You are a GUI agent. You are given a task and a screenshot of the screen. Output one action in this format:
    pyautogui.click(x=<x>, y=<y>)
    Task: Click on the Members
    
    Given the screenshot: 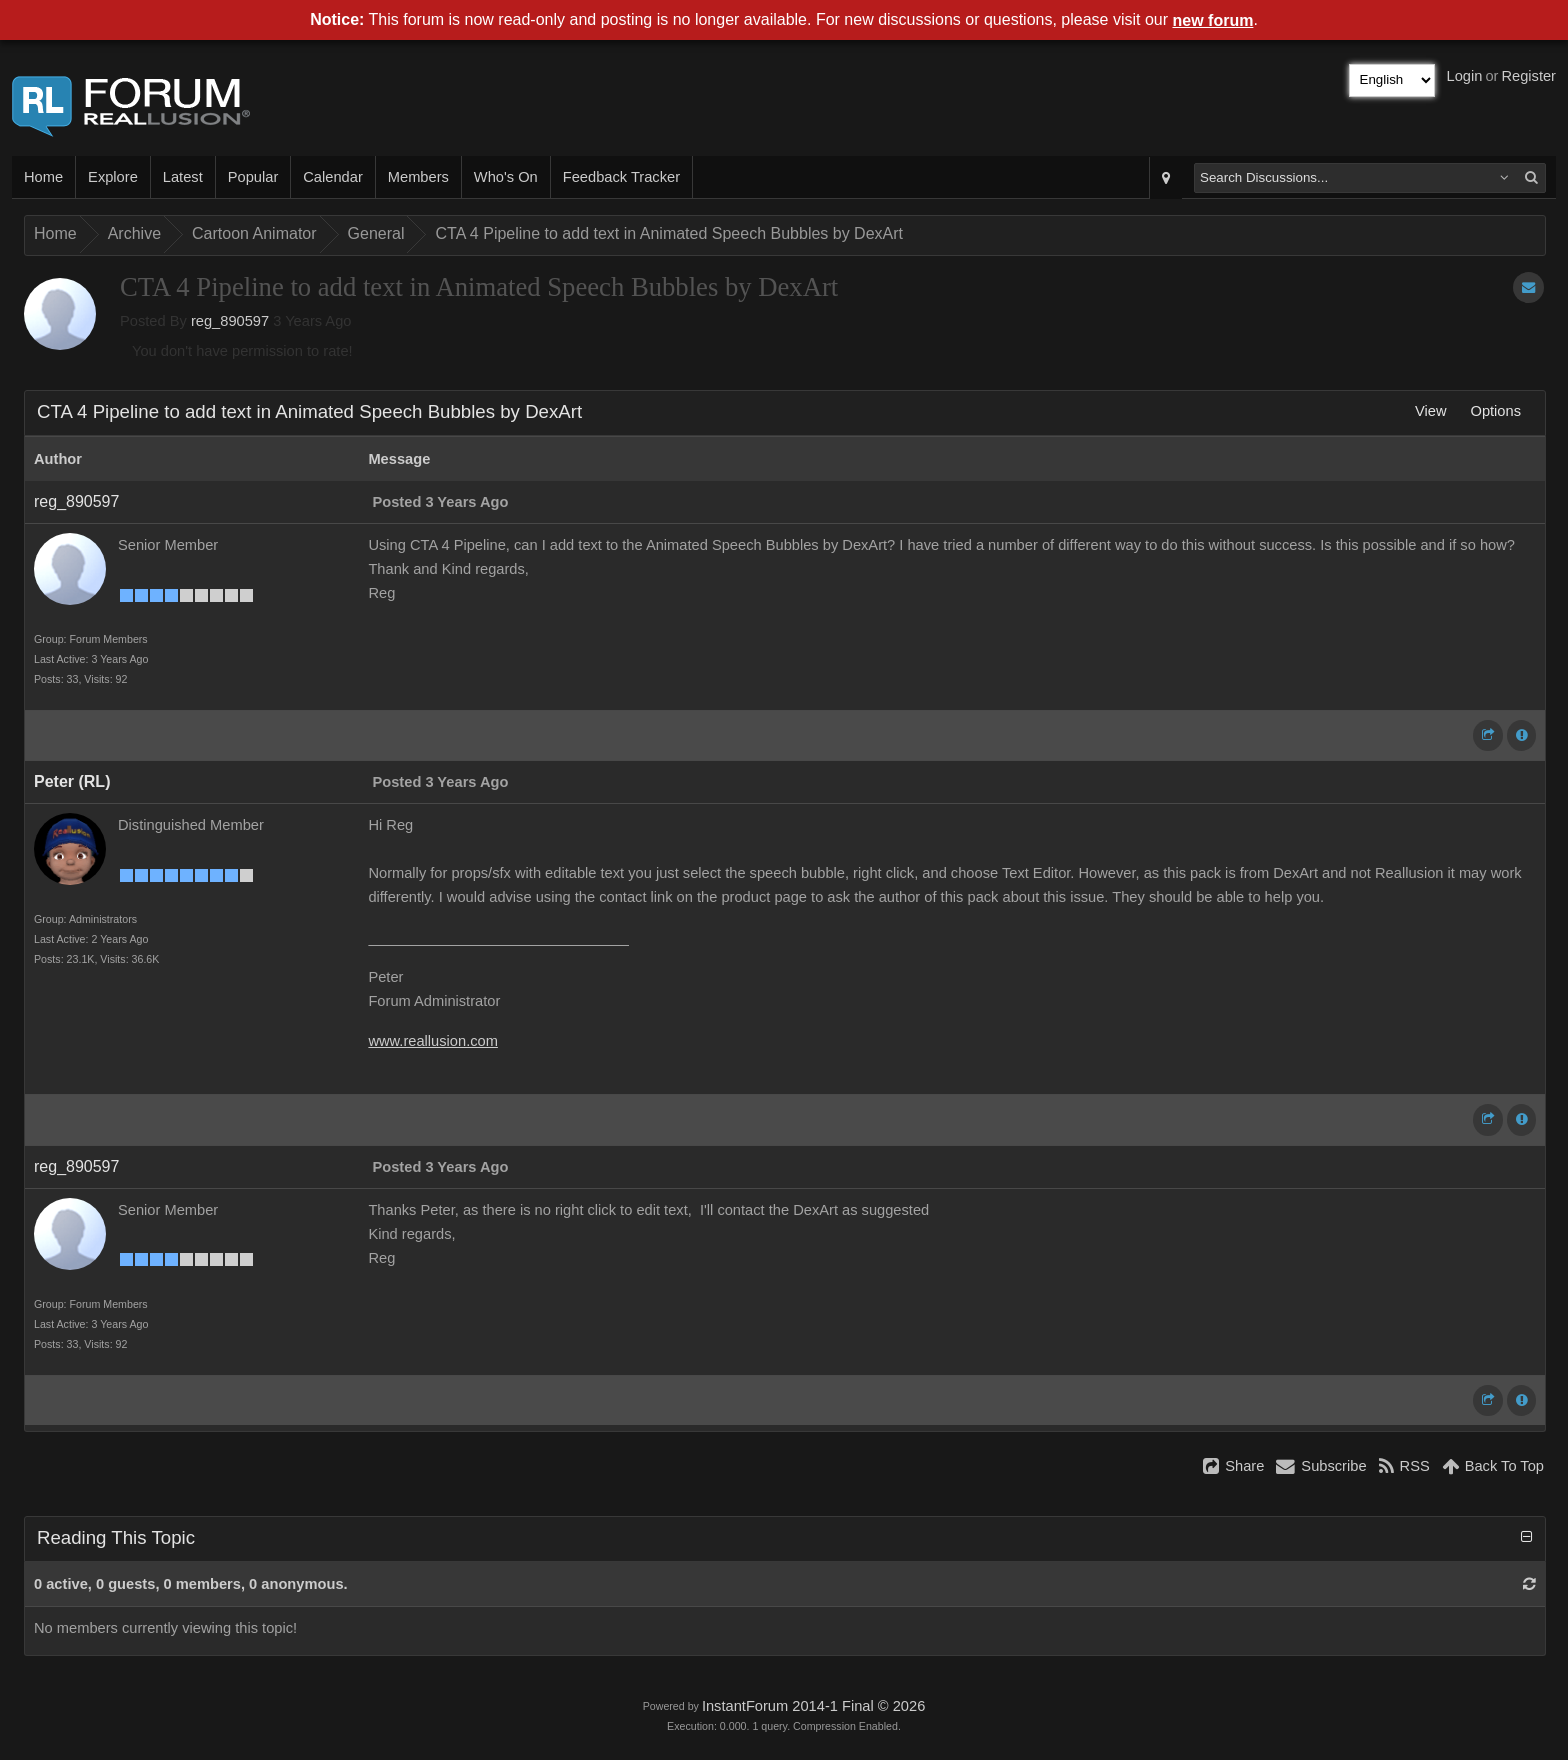 What is the action you would take?
    pyautogui.click(x=418, y=177)
    